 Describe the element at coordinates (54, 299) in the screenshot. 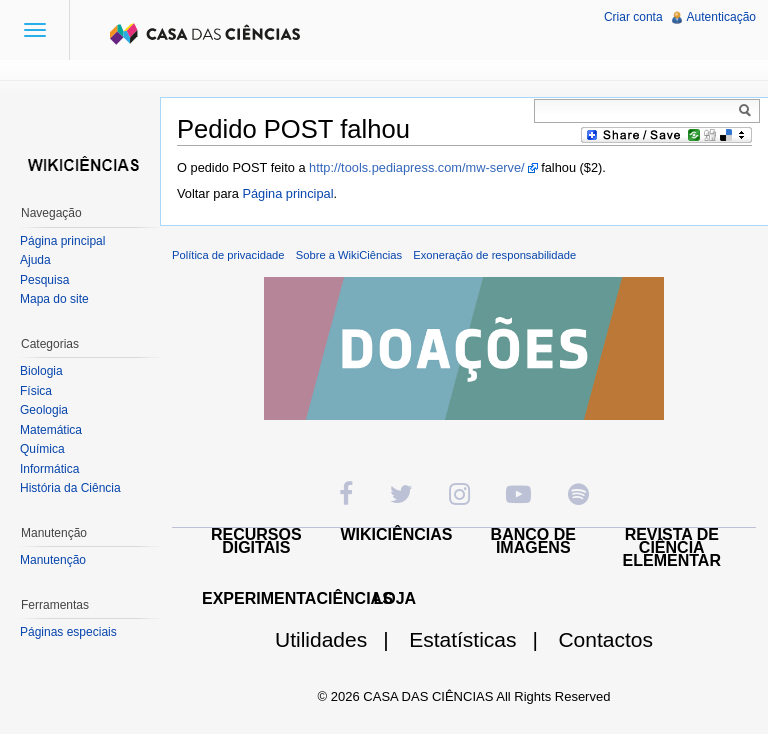

I see `Mapa do site` at that location.